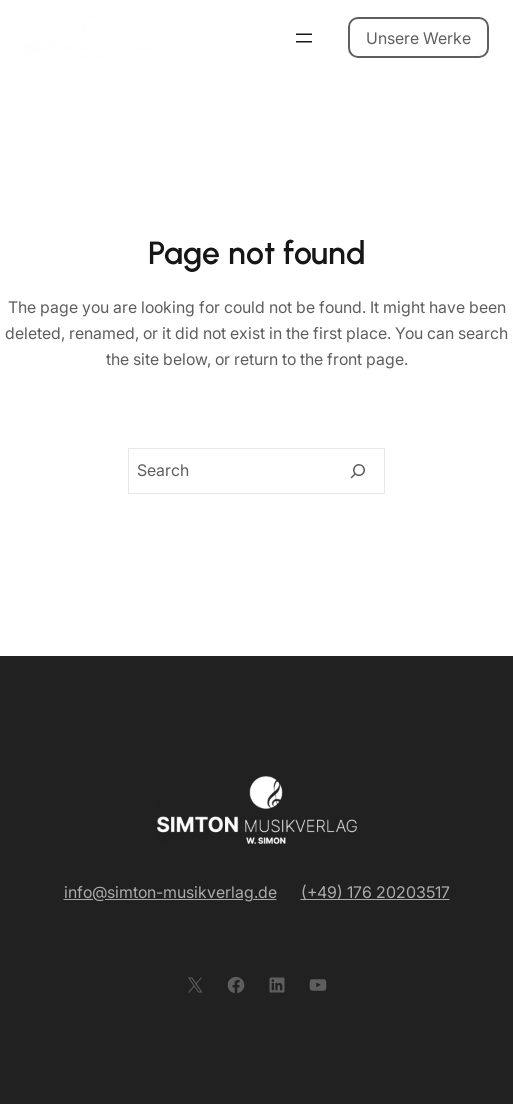 The height and width of the screenshot is (1104, 513). What do you see at coordinates (304, 38) in the screenshot?
I see `[Menü öffnen]` at bounding box center [304, 38].